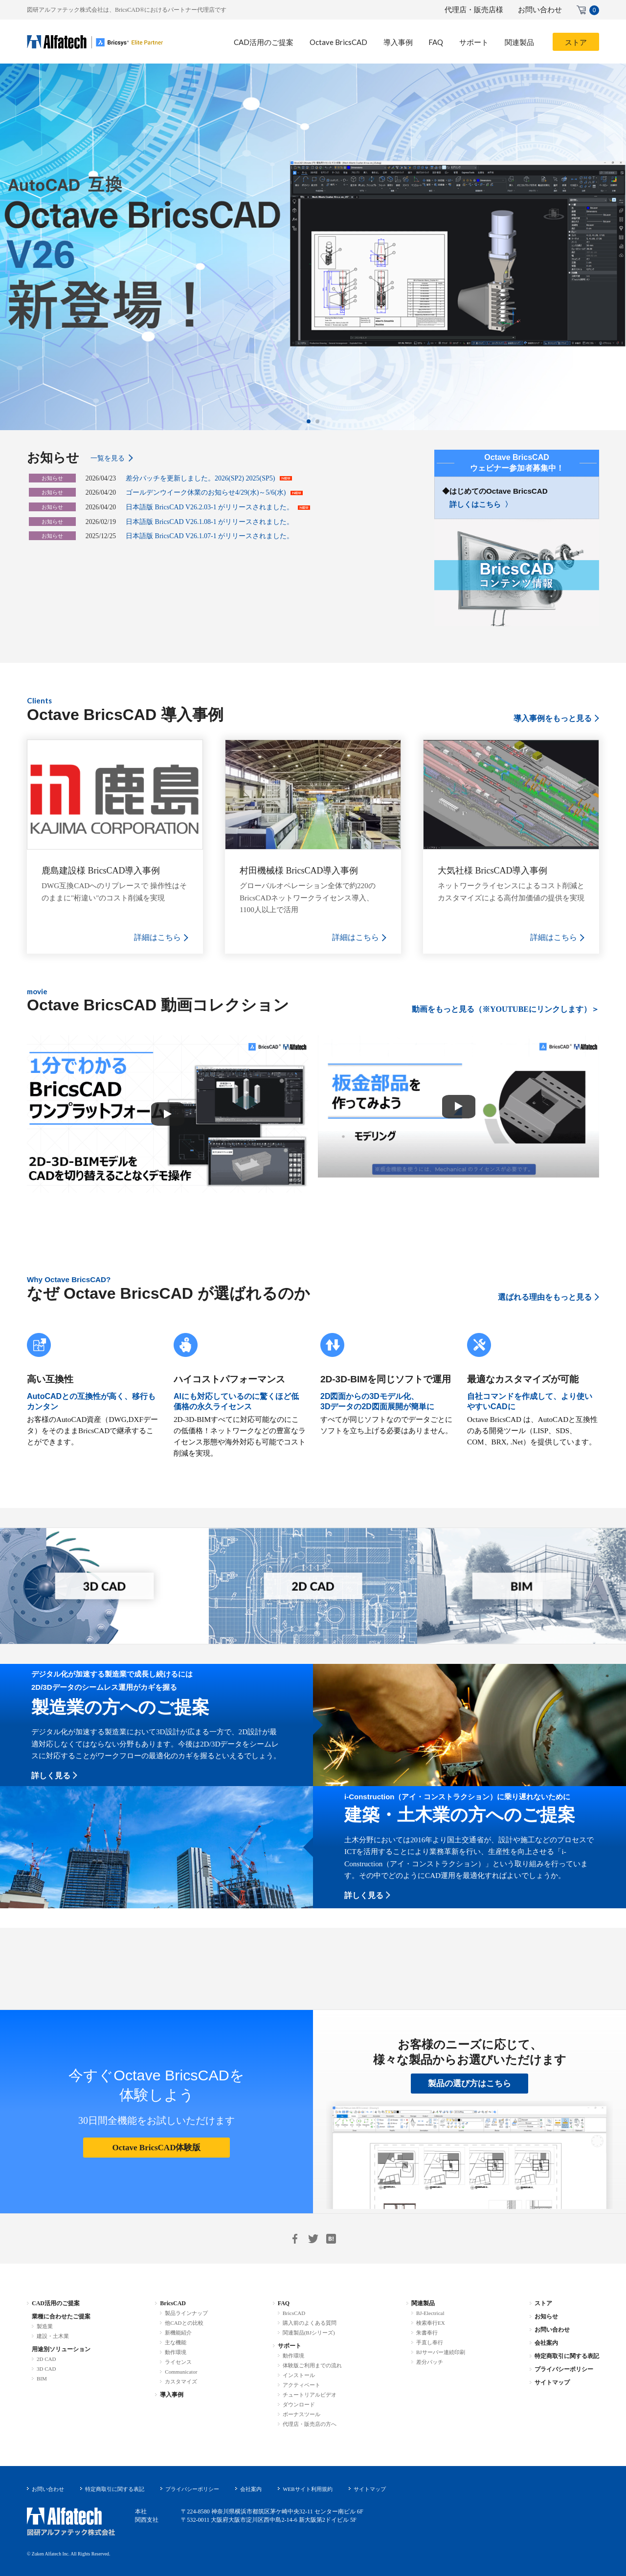 This screenshot has height=2576, width=626. What do you see at coordinates (45, 2326) in the screenshot?
I see `製造業` at bounding box center [45, 2326].